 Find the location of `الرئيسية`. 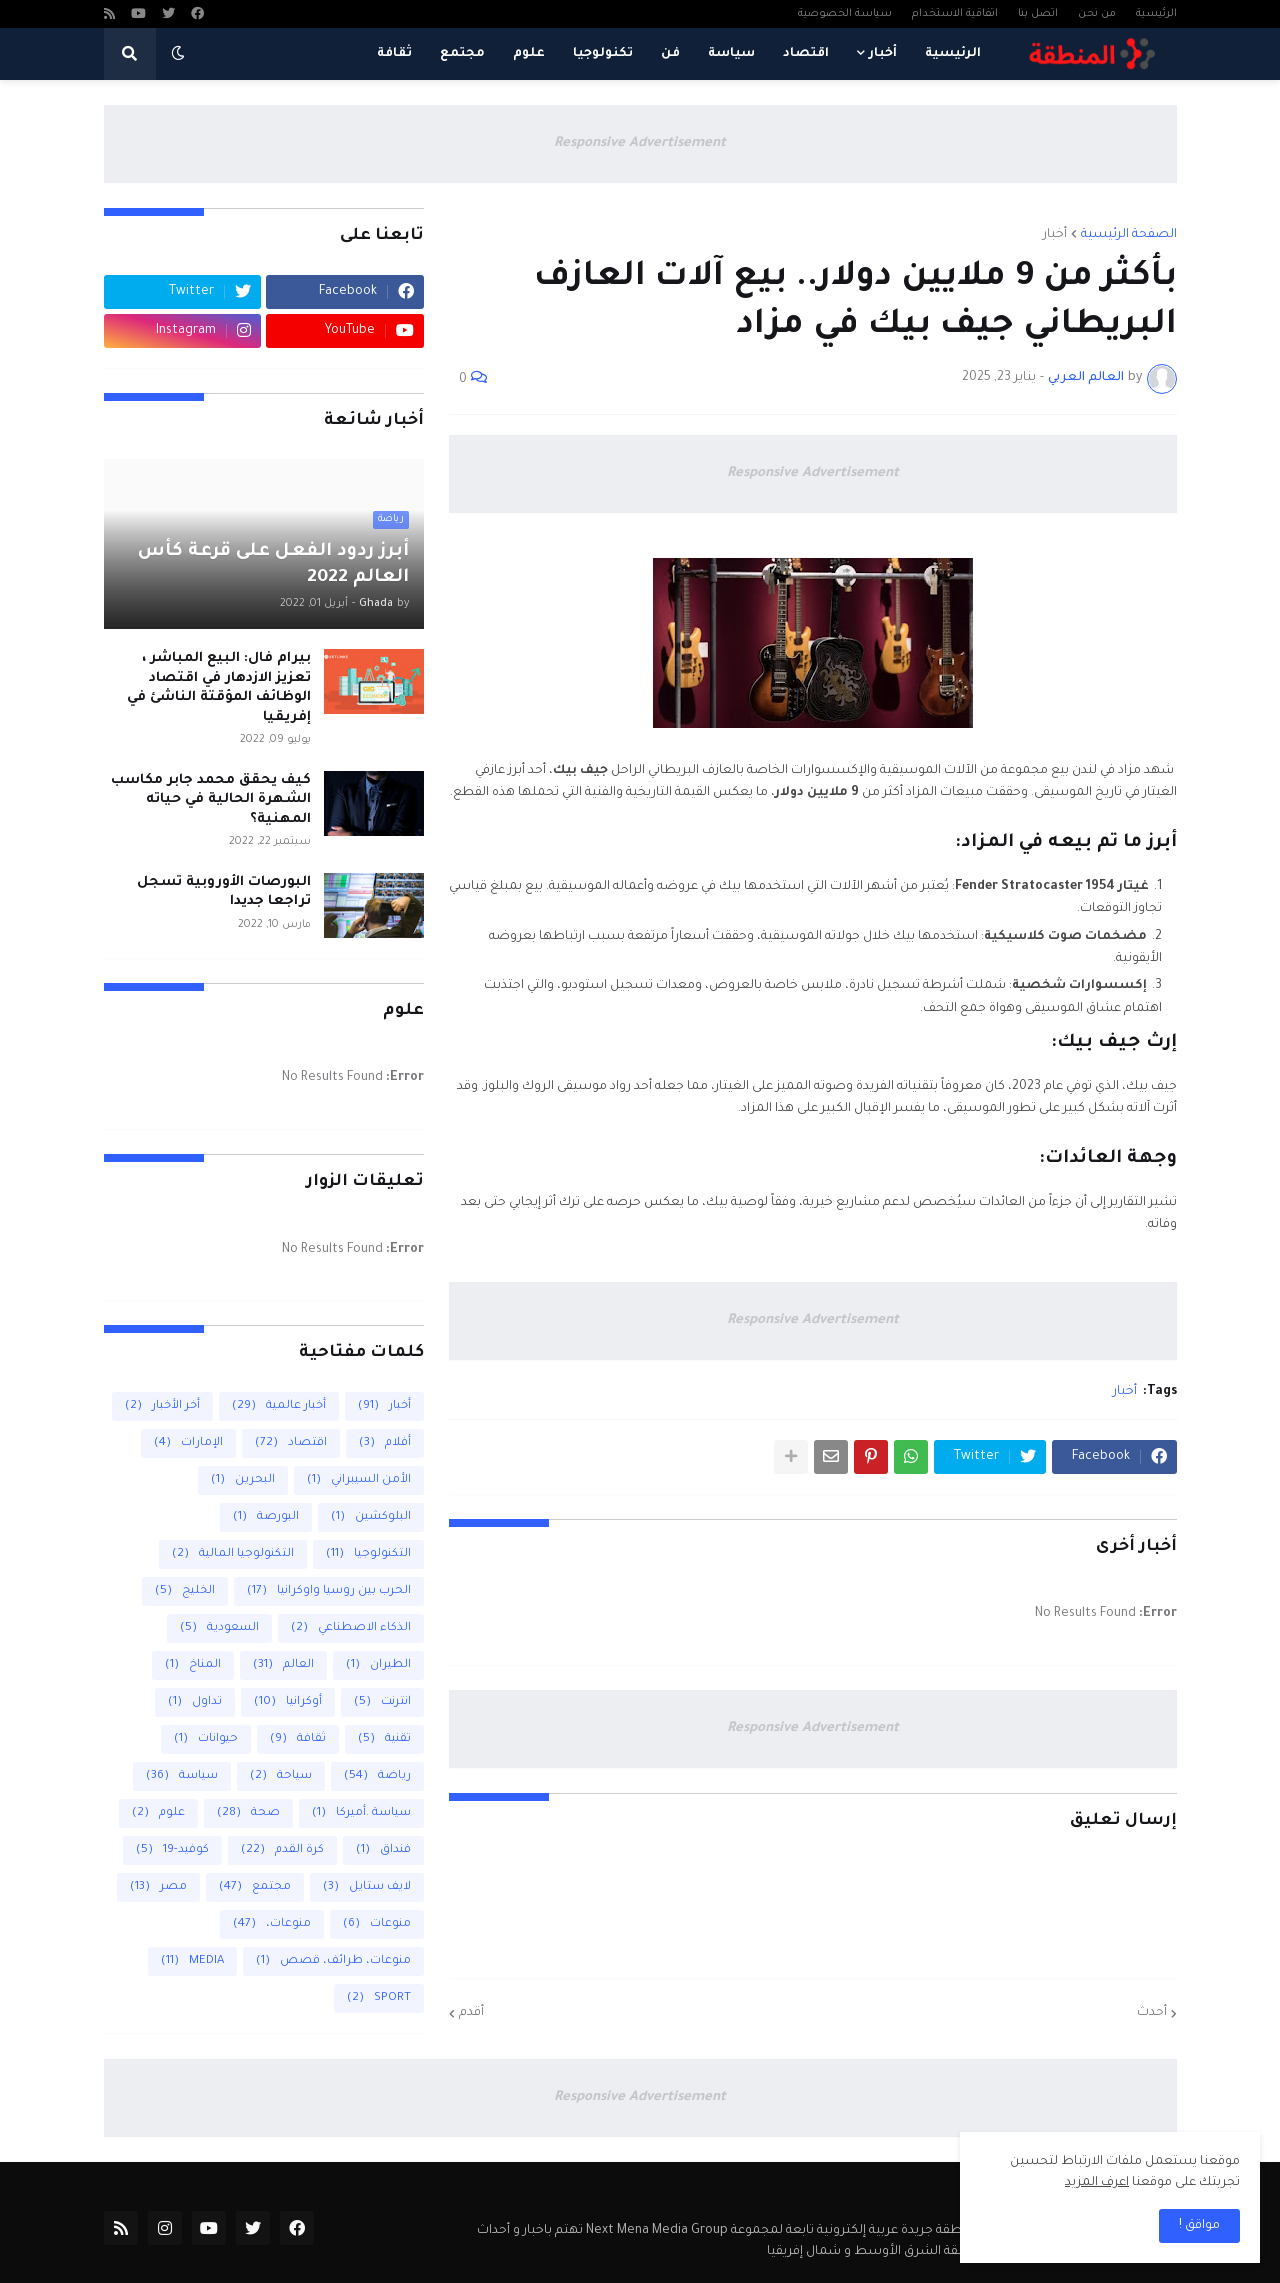

الرئيسية is located at coordinates (1156, 14).